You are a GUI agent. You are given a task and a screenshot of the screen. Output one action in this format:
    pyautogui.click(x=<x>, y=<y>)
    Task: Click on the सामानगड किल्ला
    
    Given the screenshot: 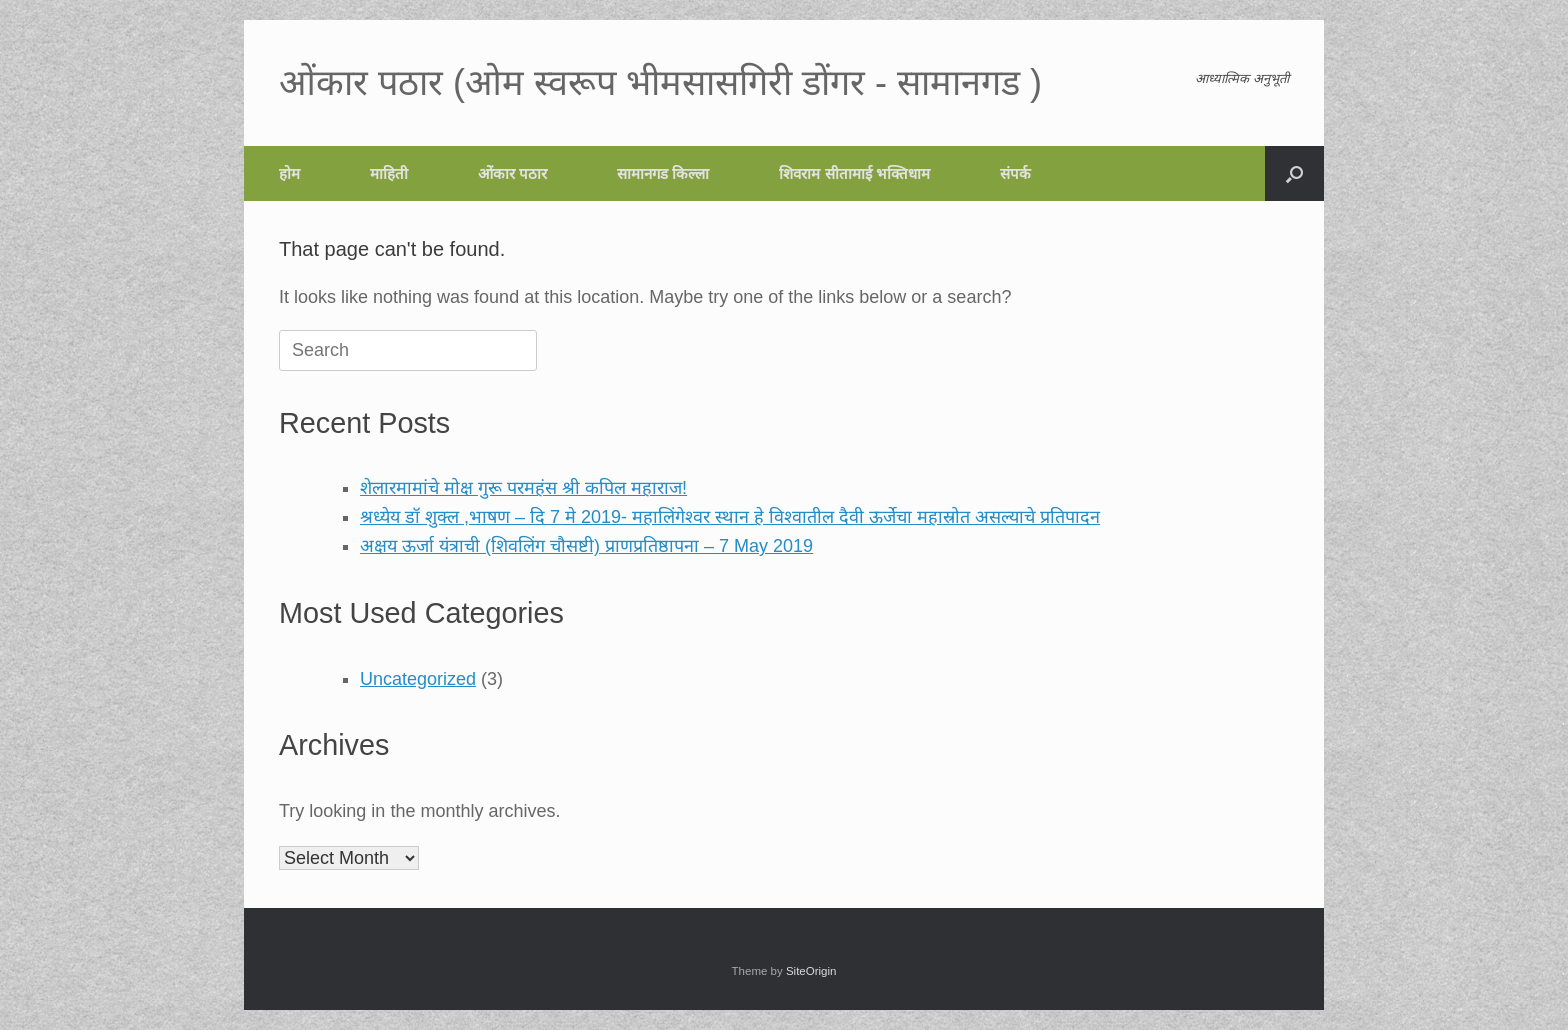 What is the action you would take?
    pyautogui.click(x=663, y=173)
    